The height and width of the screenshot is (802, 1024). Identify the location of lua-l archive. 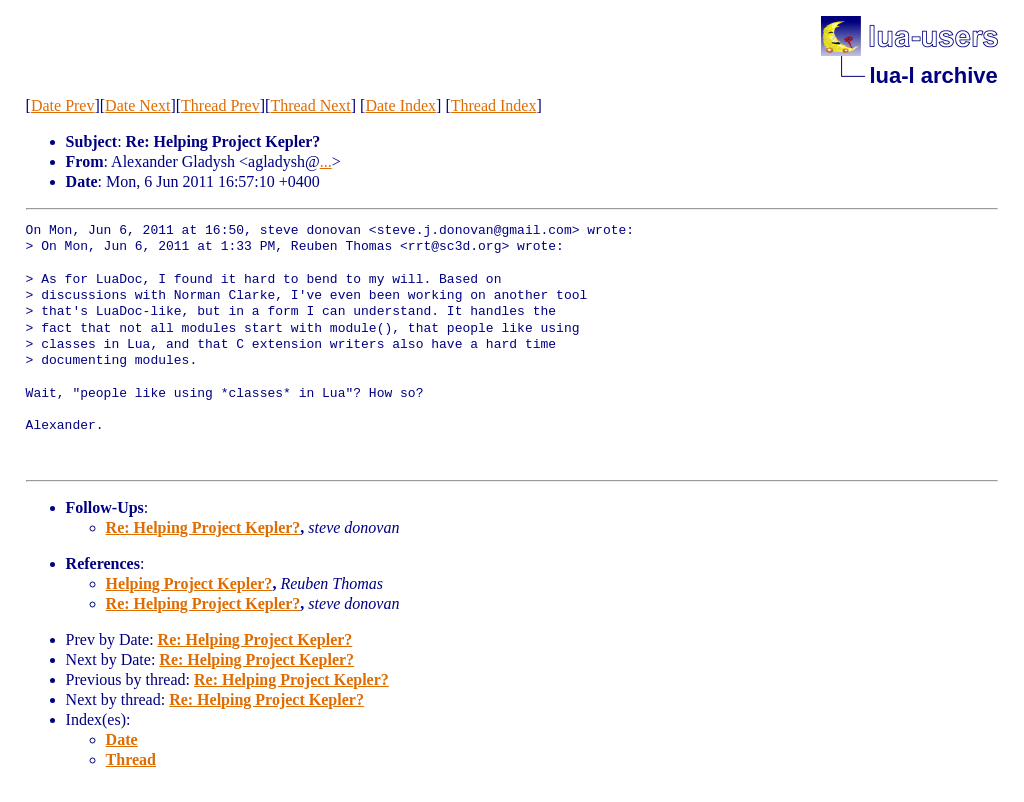
(933, 75).